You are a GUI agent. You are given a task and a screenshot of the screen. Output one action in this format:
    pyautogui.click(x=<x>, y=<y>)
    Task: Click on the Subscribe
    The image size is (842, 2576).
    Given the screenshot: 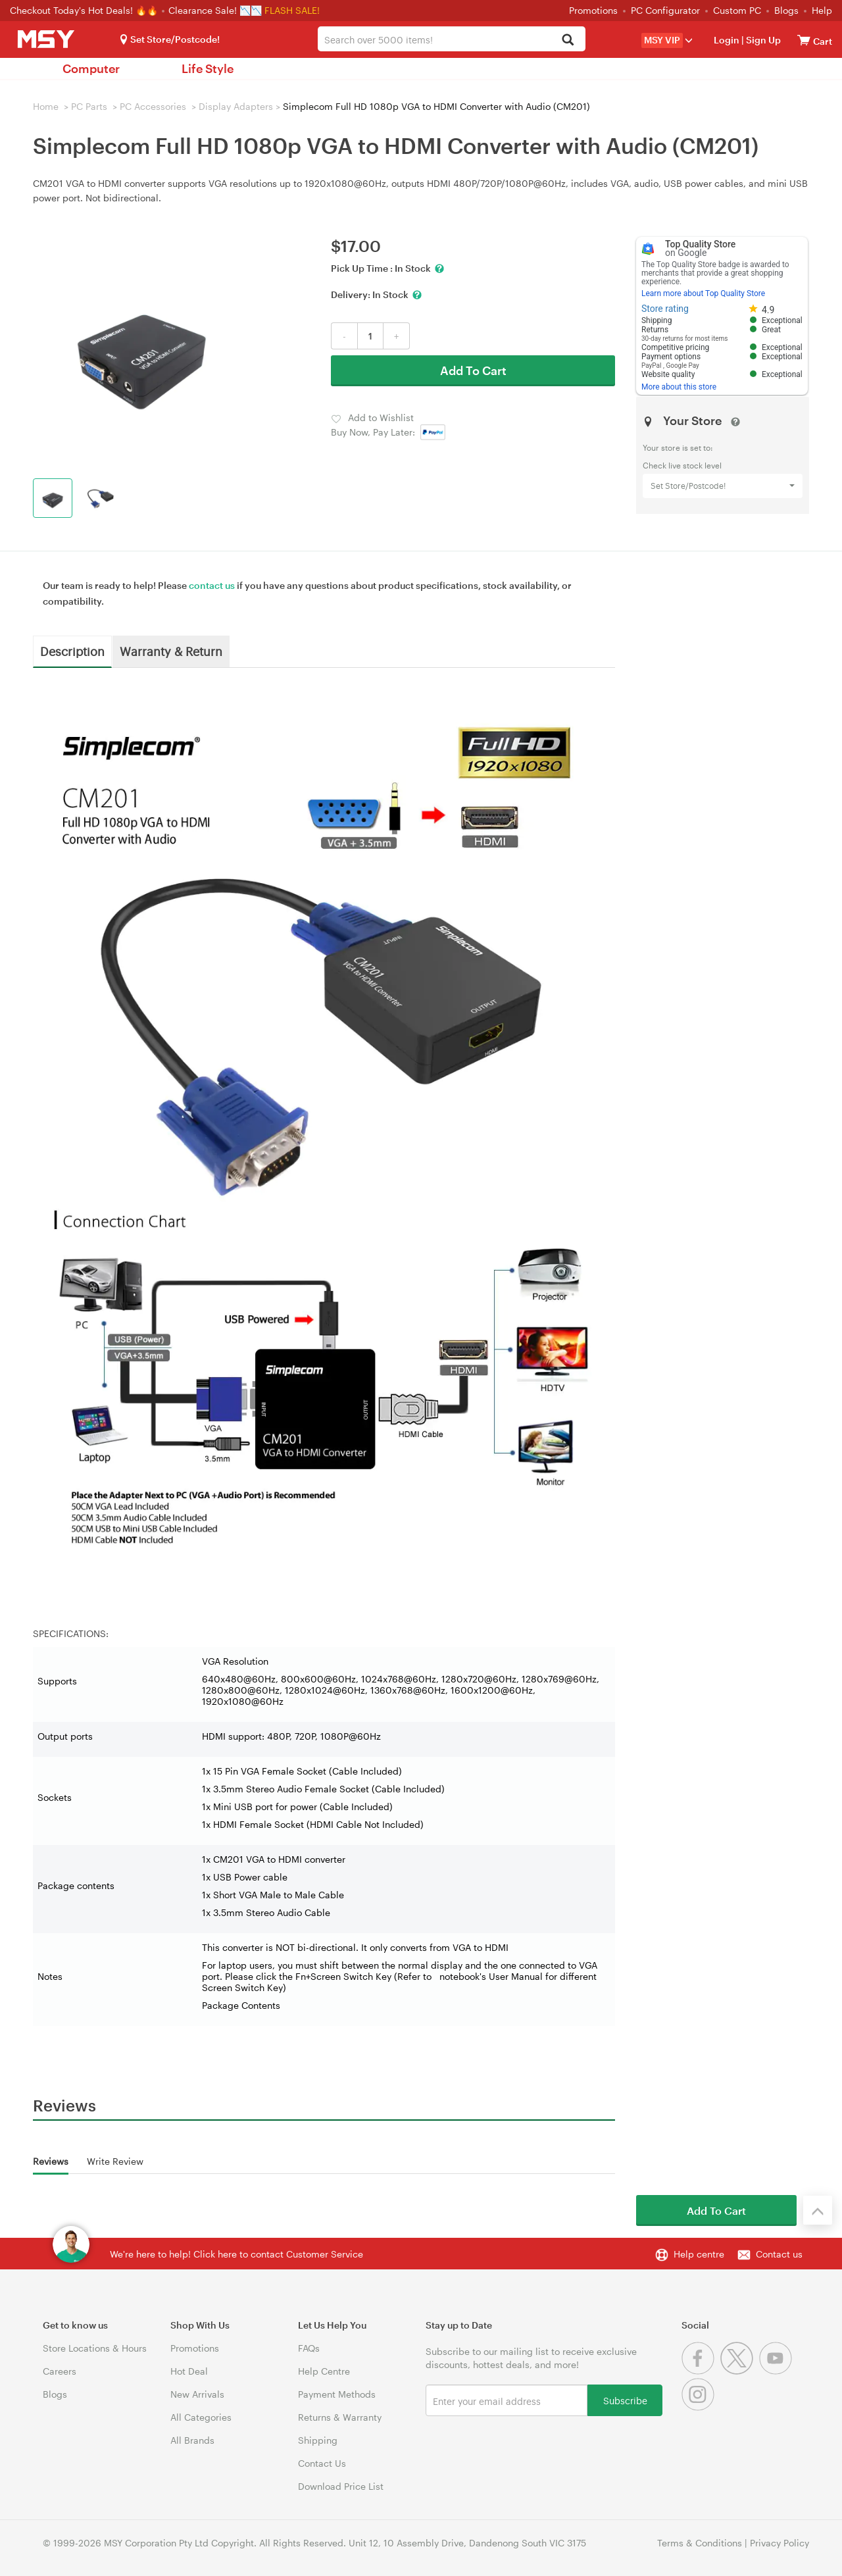 What is the action you would take?
    pyautogui.click(x=625, y=2400)
    